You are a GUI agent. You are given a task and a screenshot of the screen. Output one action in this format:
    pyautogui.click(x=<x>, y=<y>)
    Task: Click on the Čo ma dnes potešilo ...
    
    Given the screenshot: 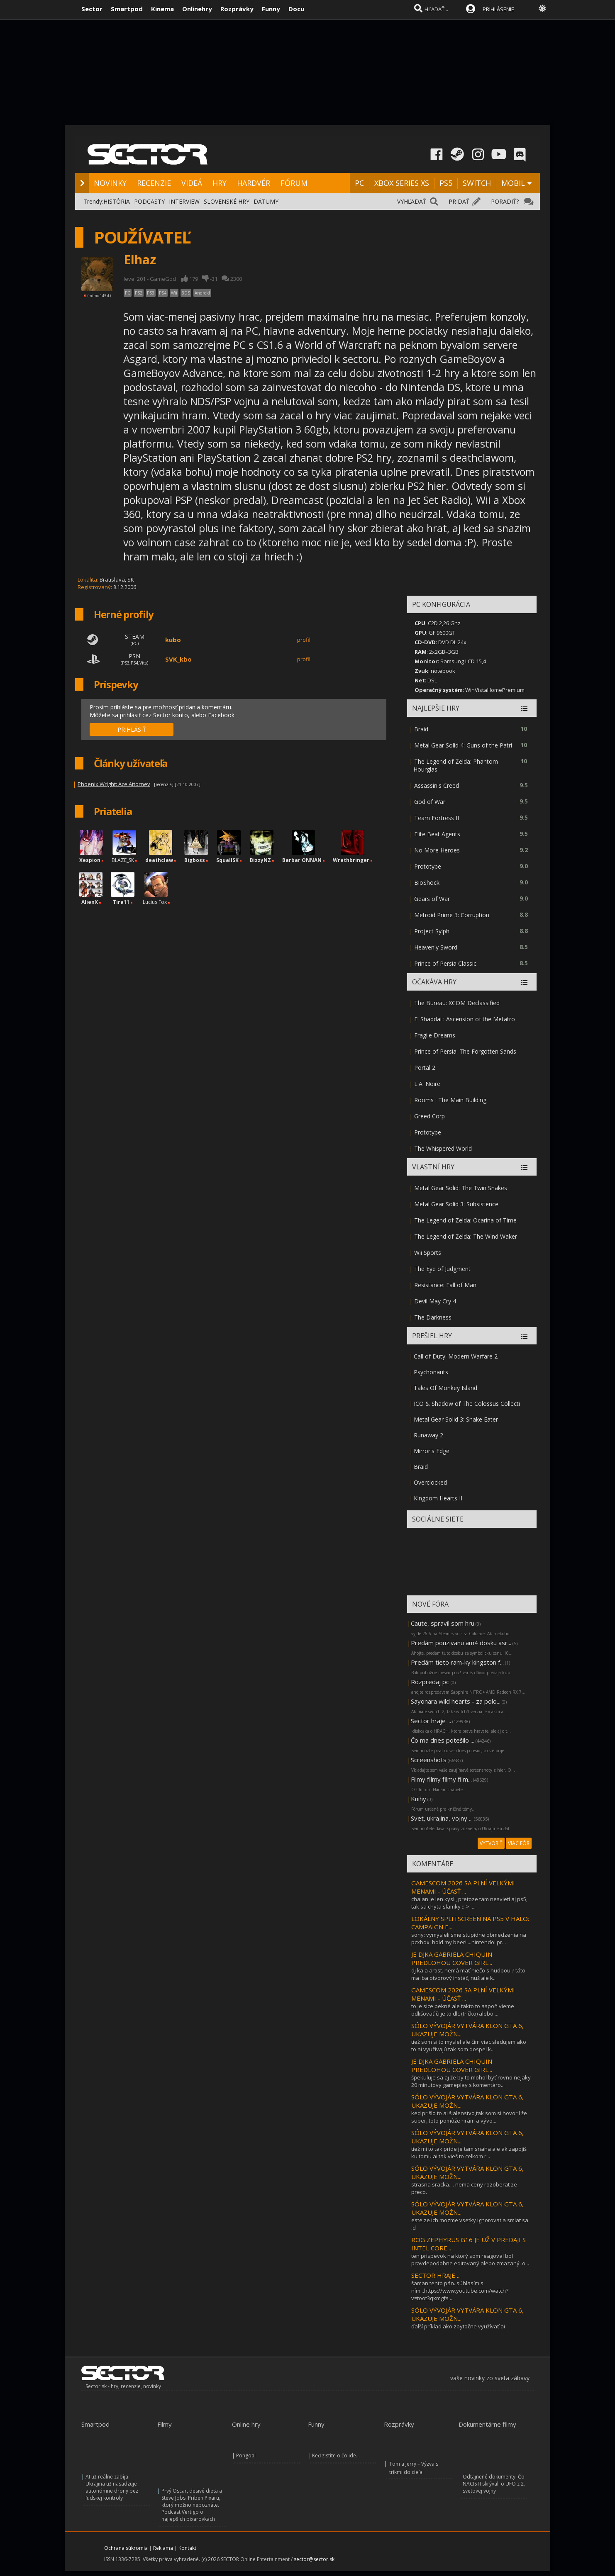 What is the action you would take?
    pyautogui.click(x=442, y=1740)
    